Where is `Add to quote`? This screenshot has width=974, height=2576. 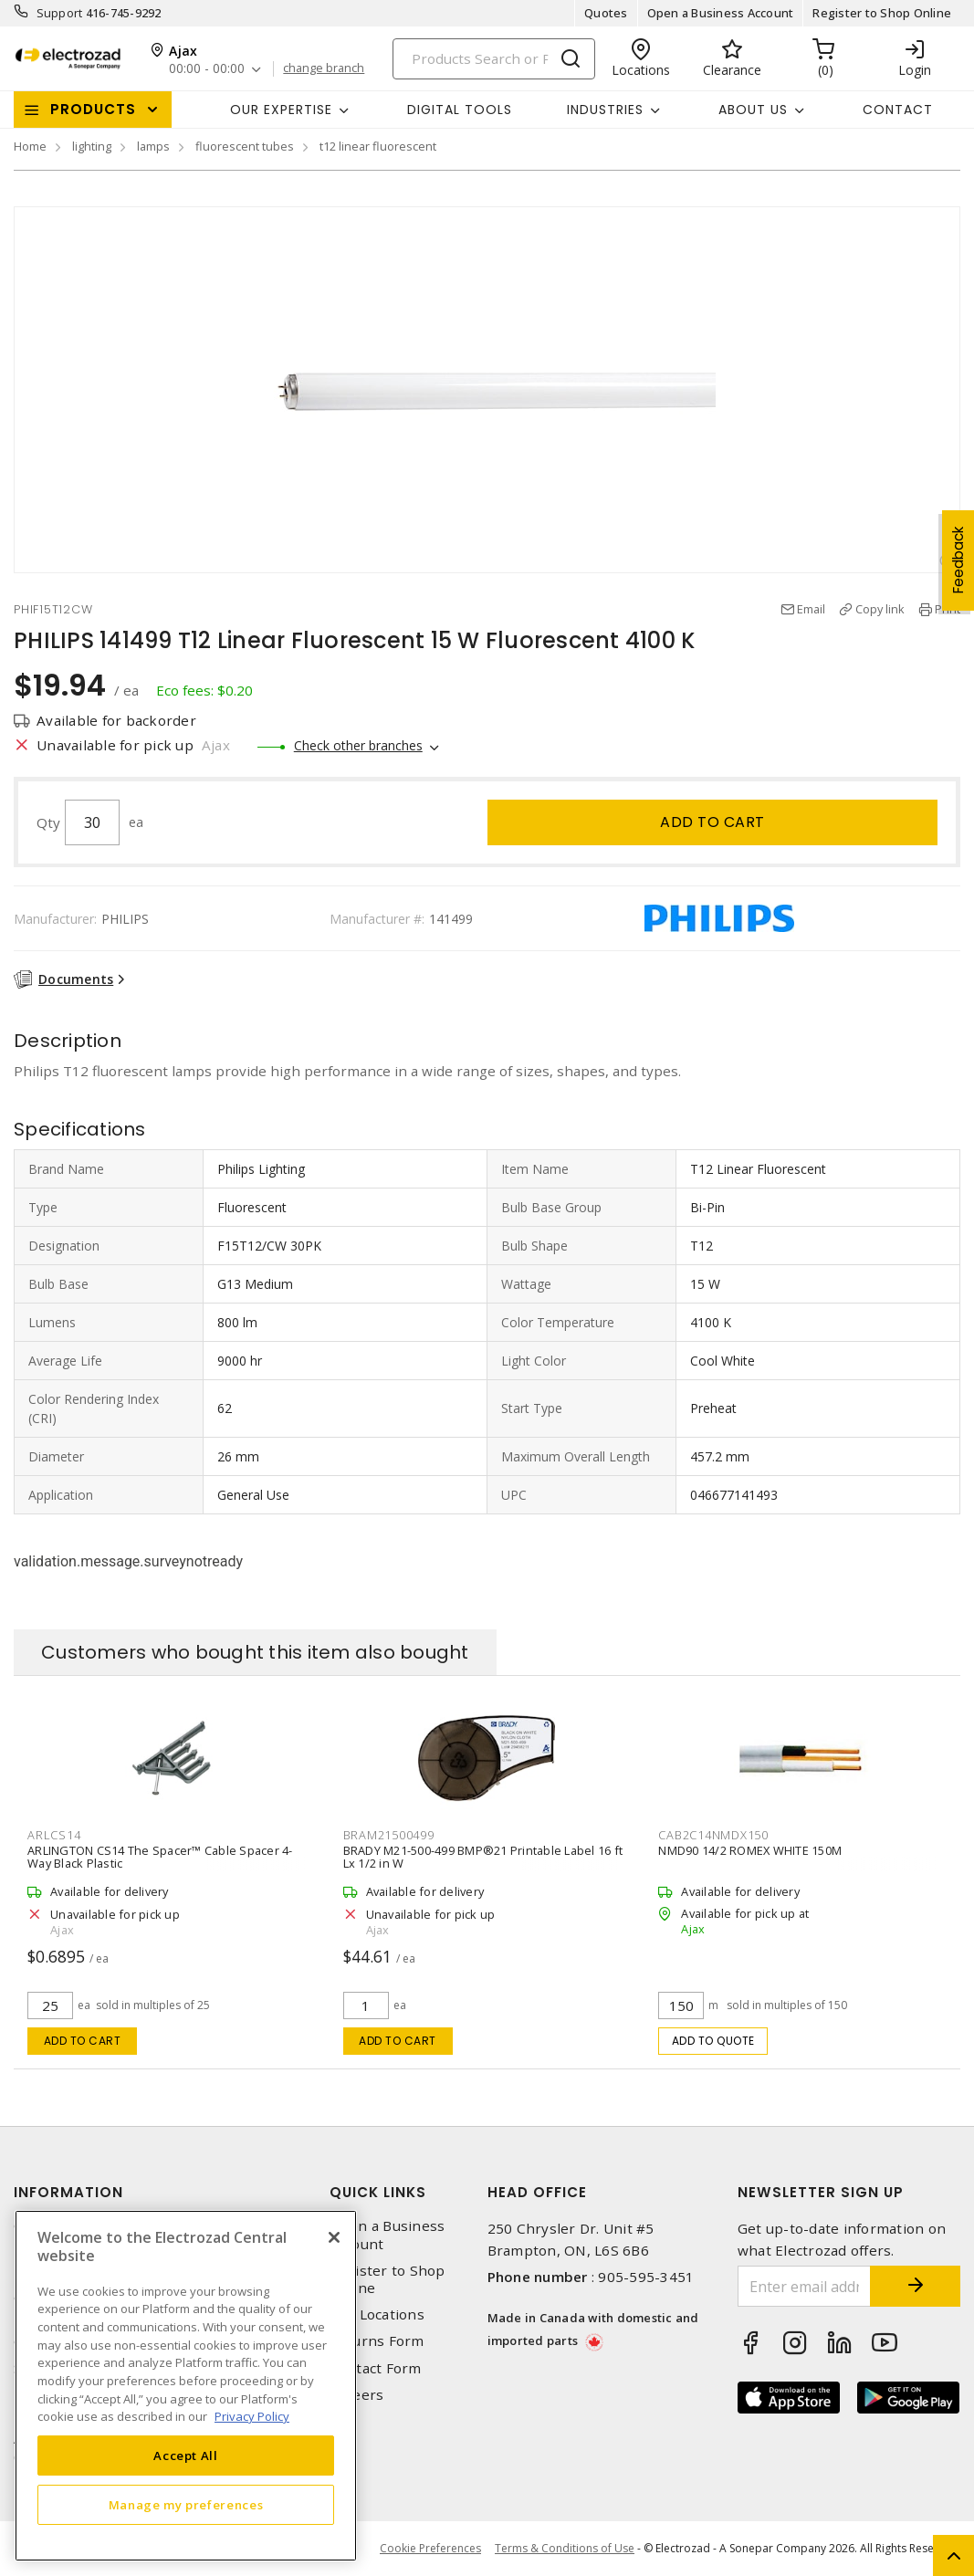
Add to quote is located at coordinates (713, 2040).